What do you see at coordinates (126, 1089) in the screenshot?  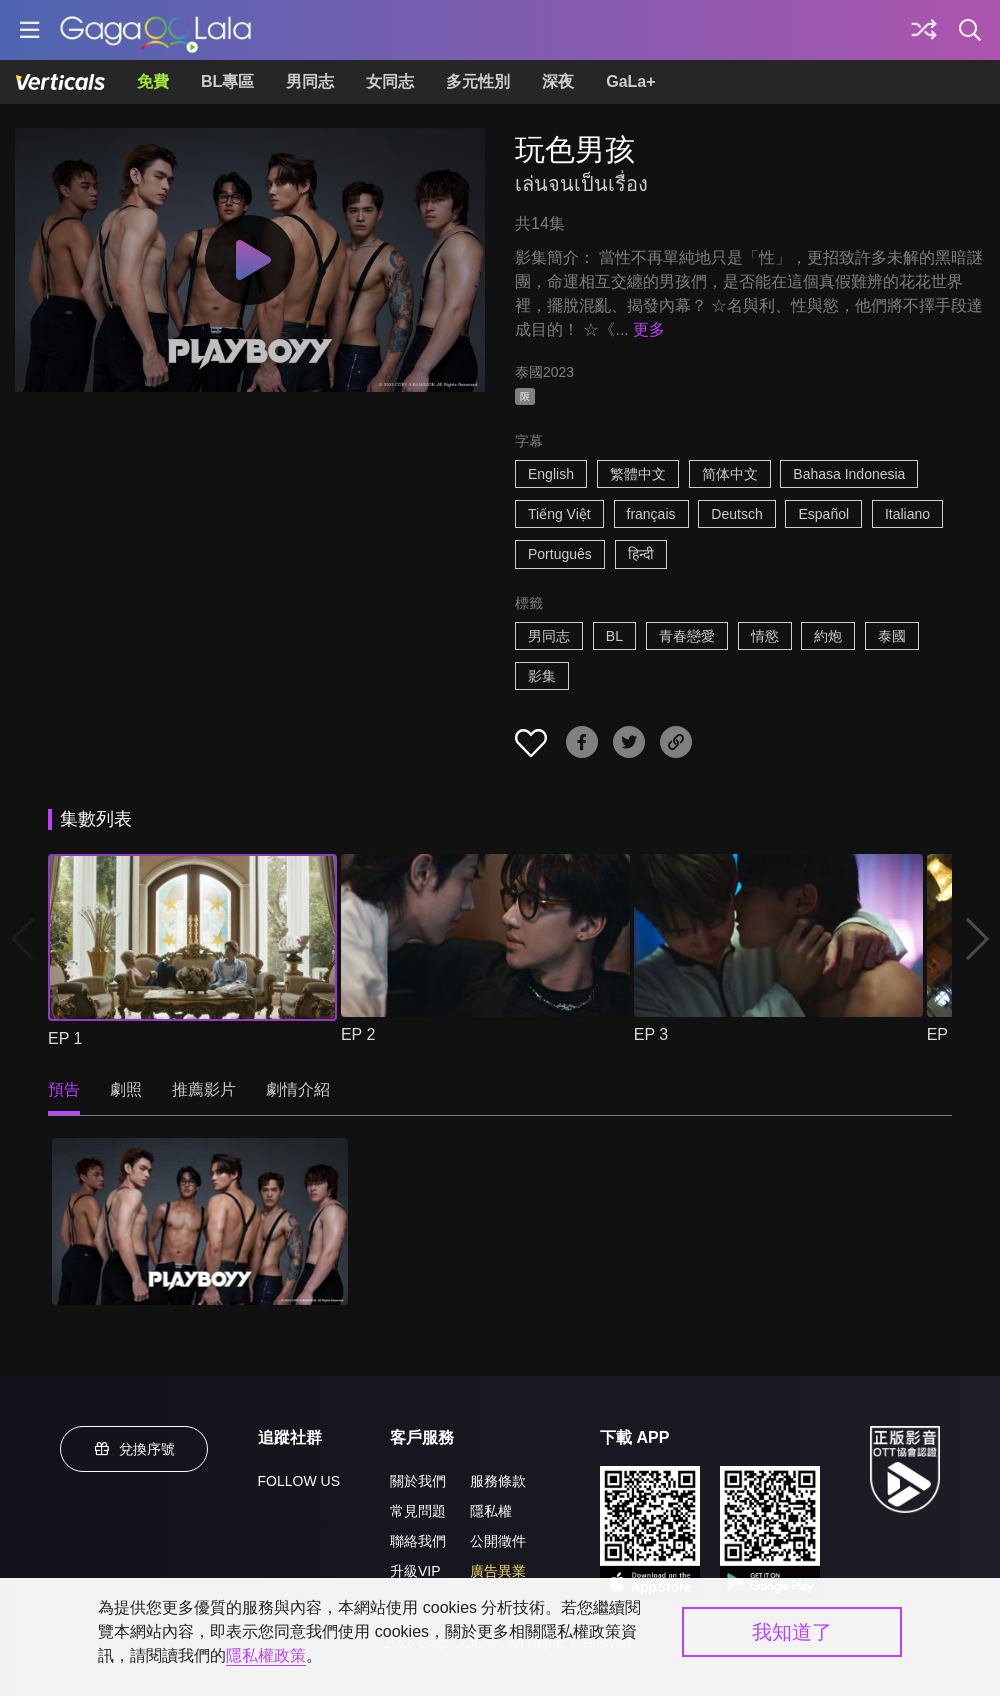 I see `劇照` at bounding box center [126, 1089].